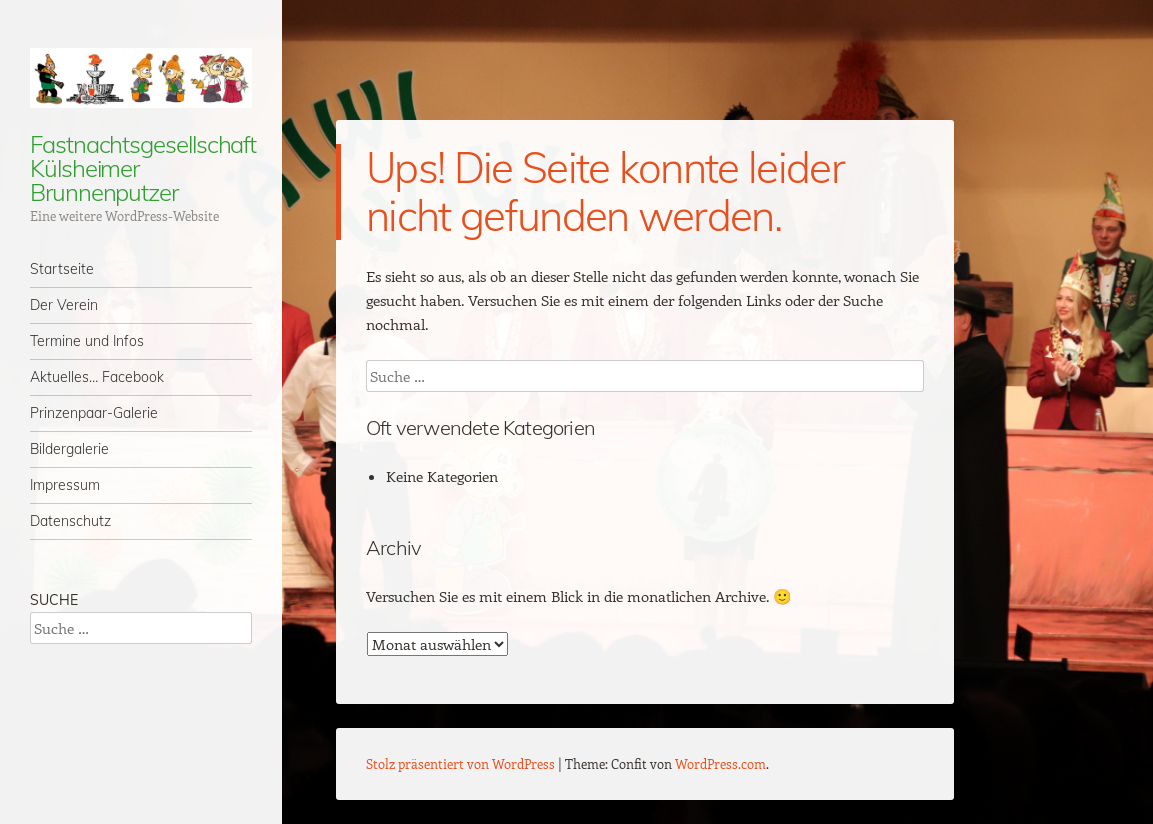  What do you see at coordinates (720, 763) in the screenshot?
I see `WordPress.com` at bounding box center [720, 763].